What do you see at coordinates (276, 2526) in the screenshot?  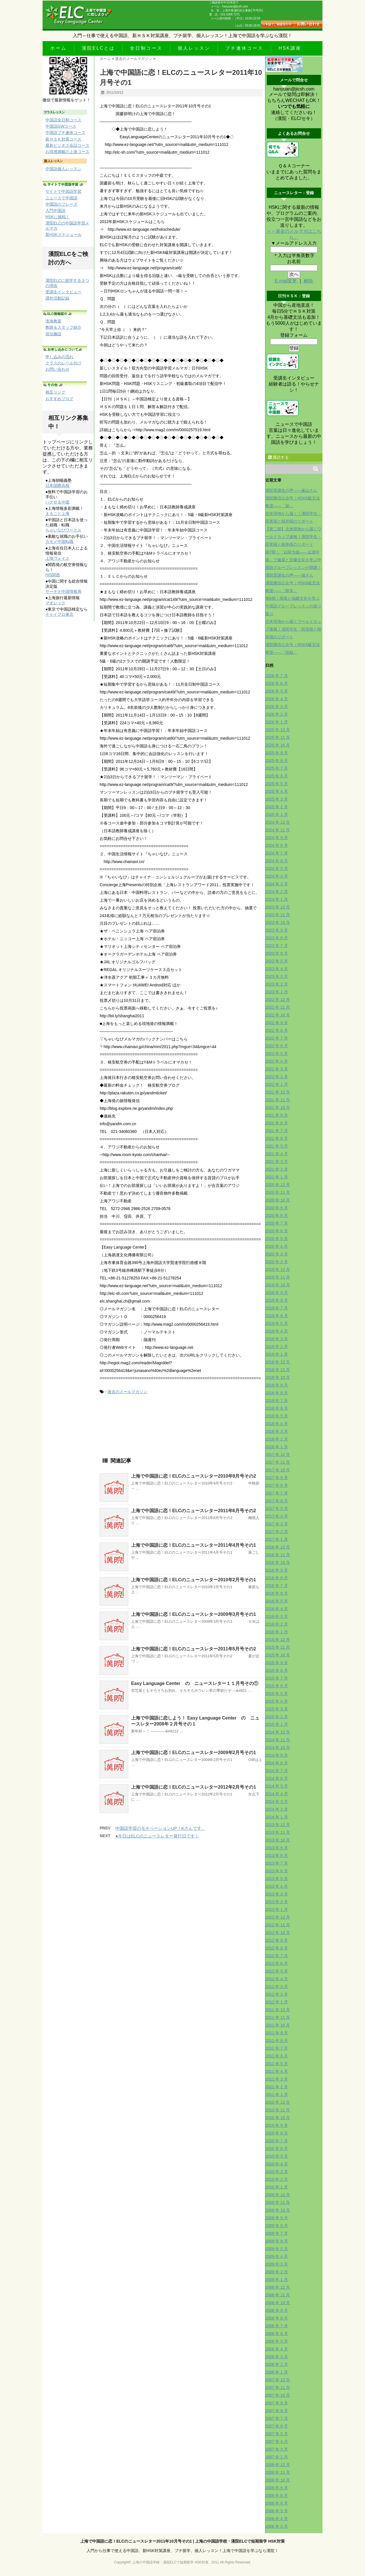 I see `2006 年 3 月` at bounding box center [276, 2526].